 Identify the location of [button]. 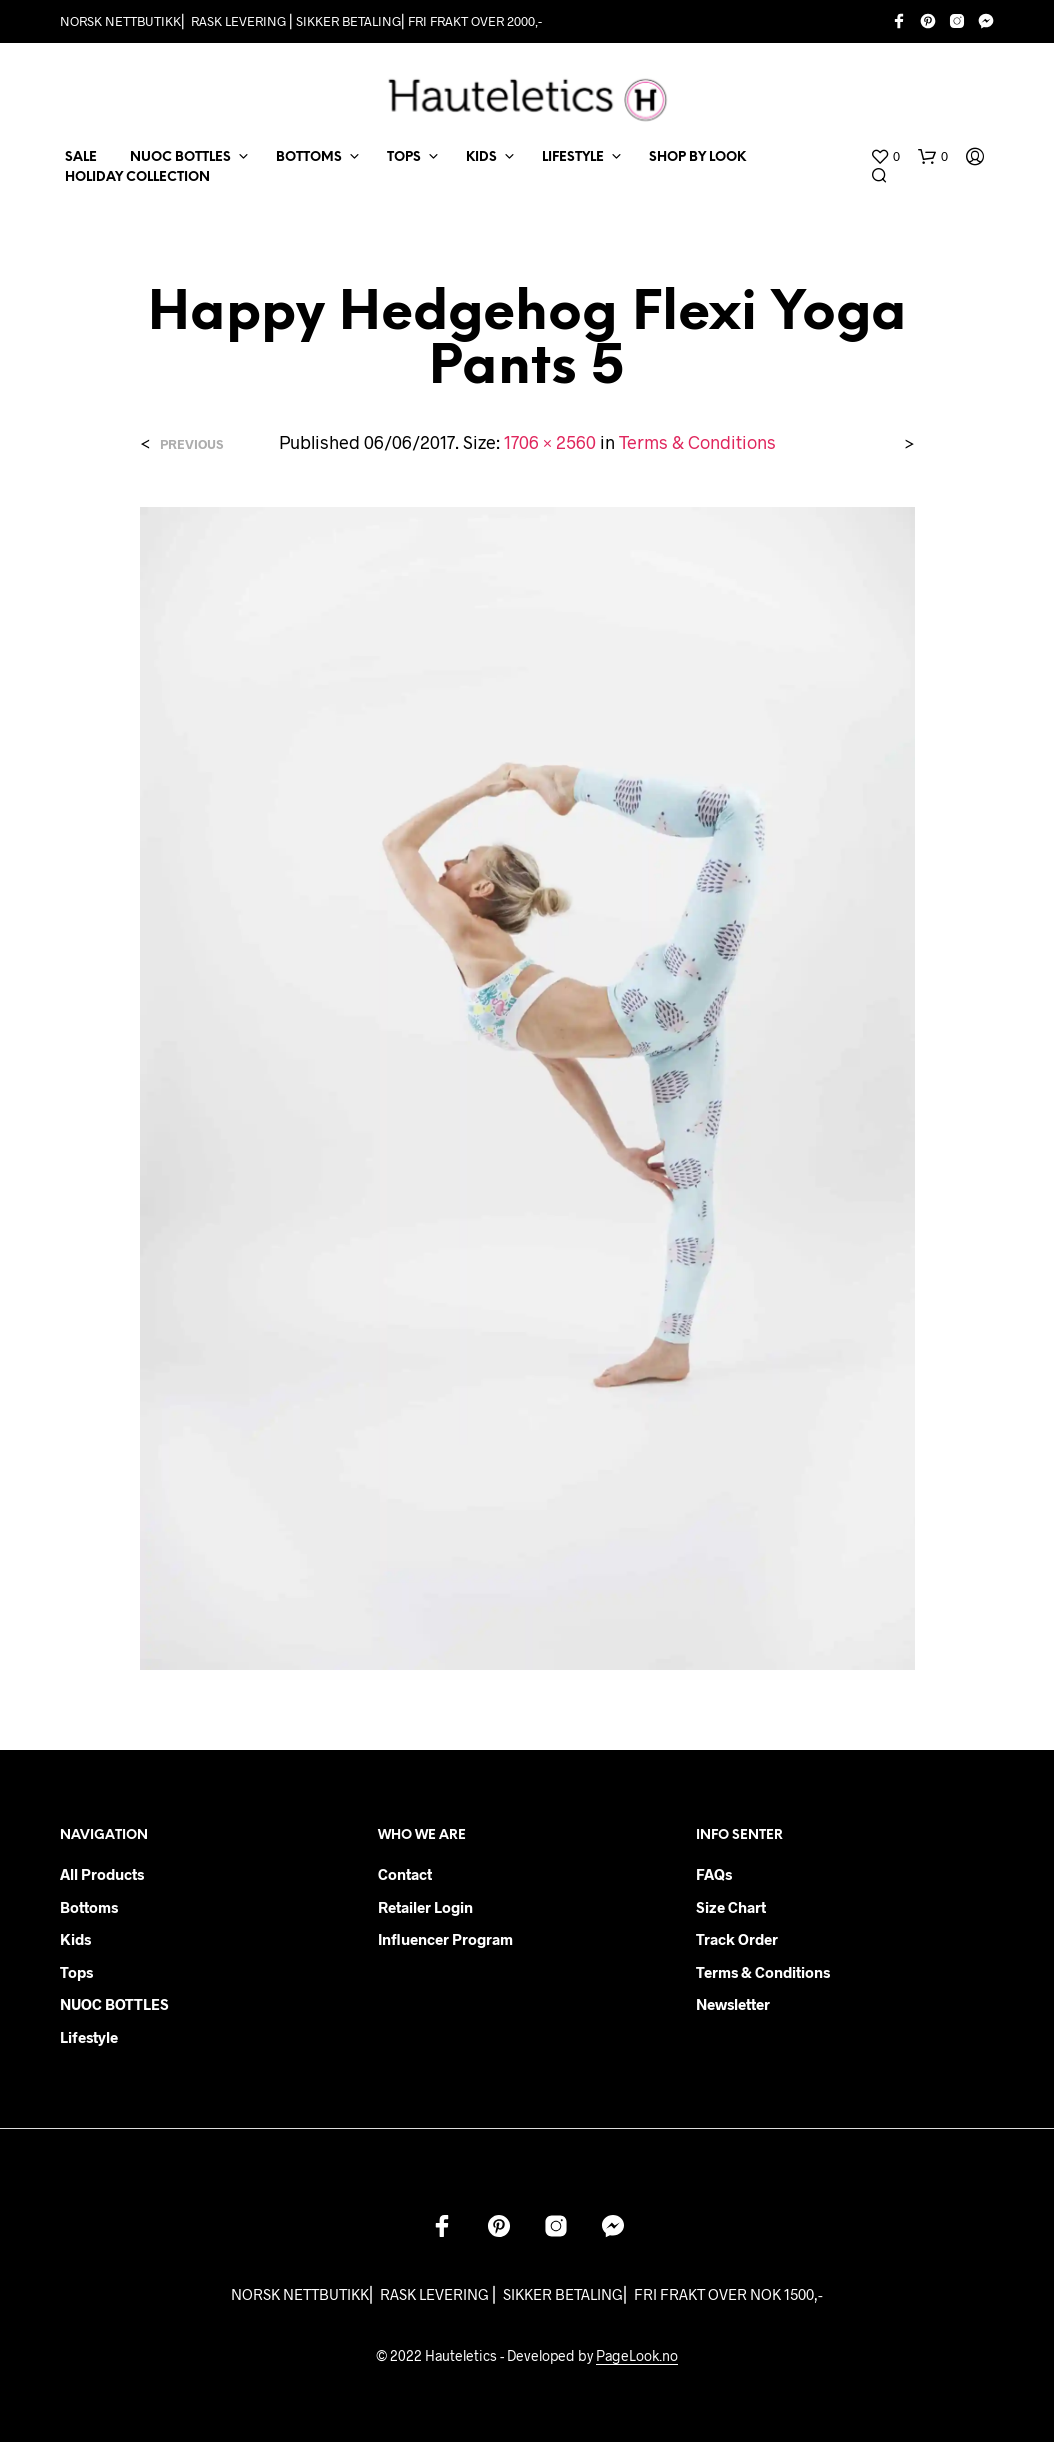
(885, 157).